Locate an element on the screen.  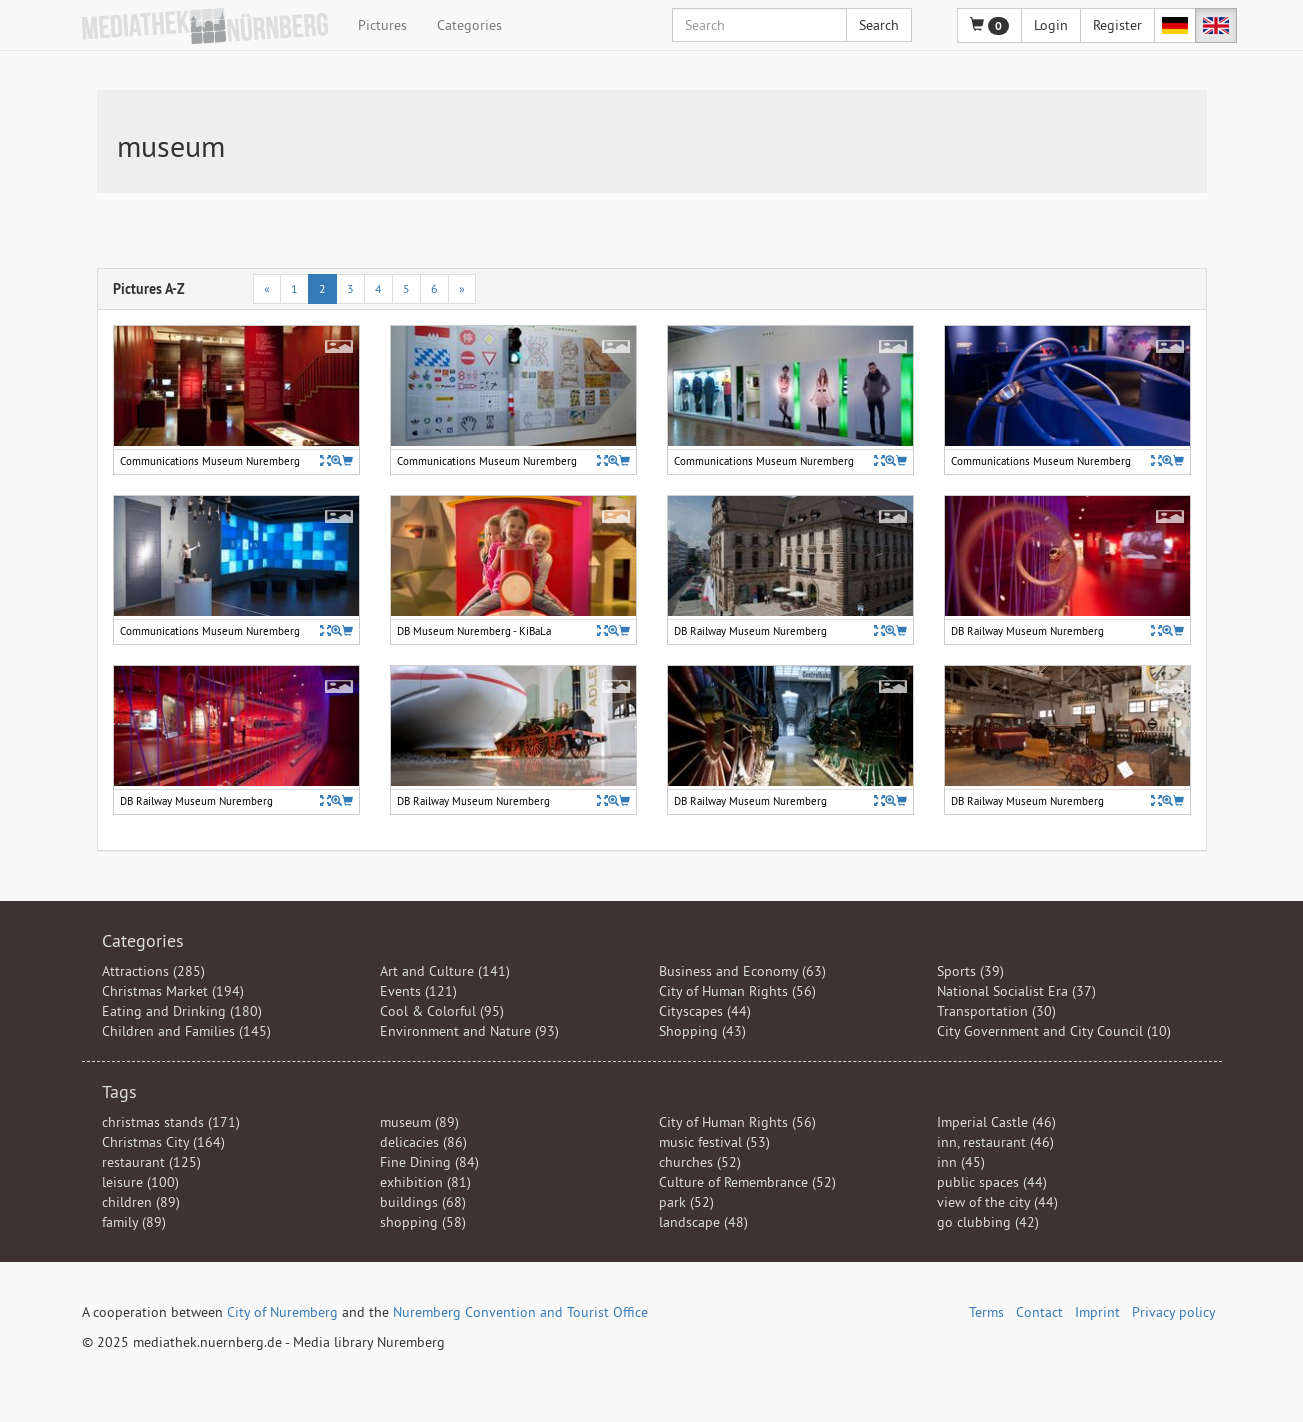
National Socialist Era (37) is located at coordinates (1016, 991).